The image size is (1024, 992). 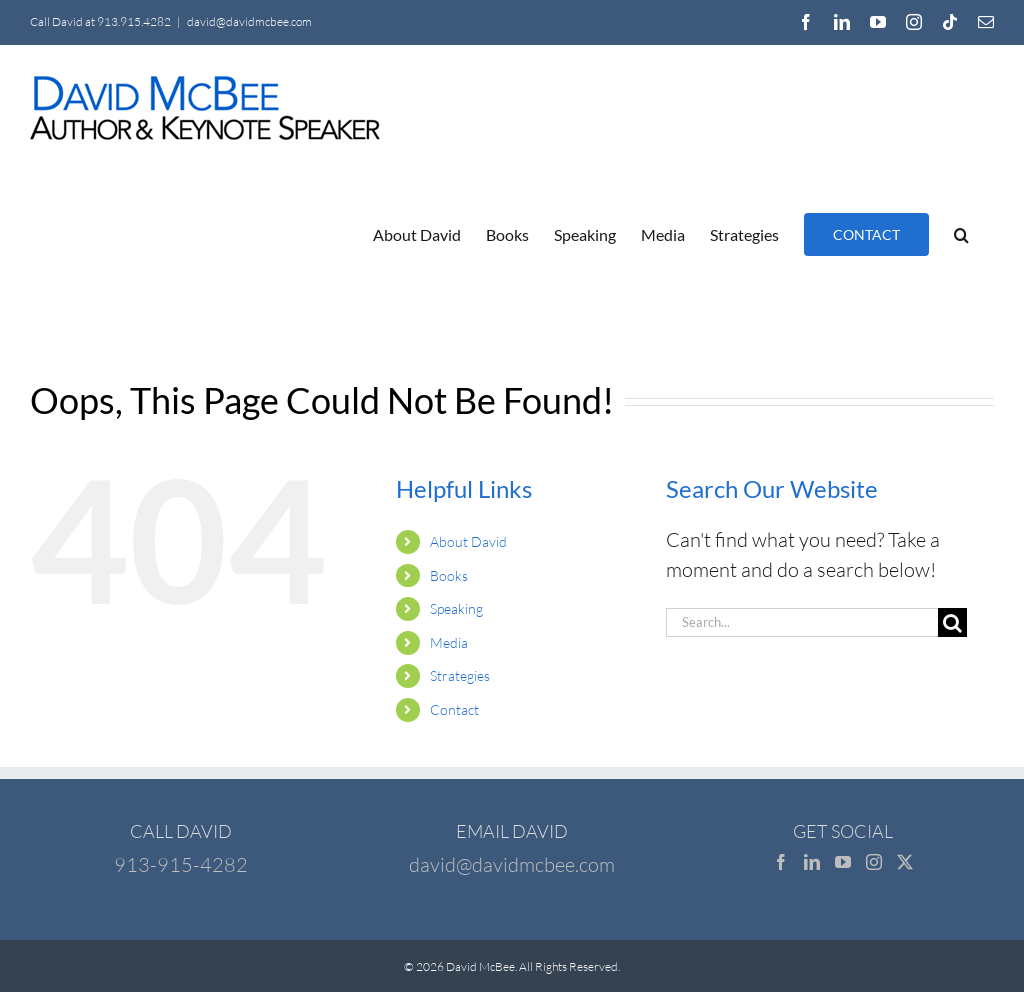 What do you see at coordinates (456, 608) in the screenshot?
I see `Speaking` at bounding box center [456, 608].